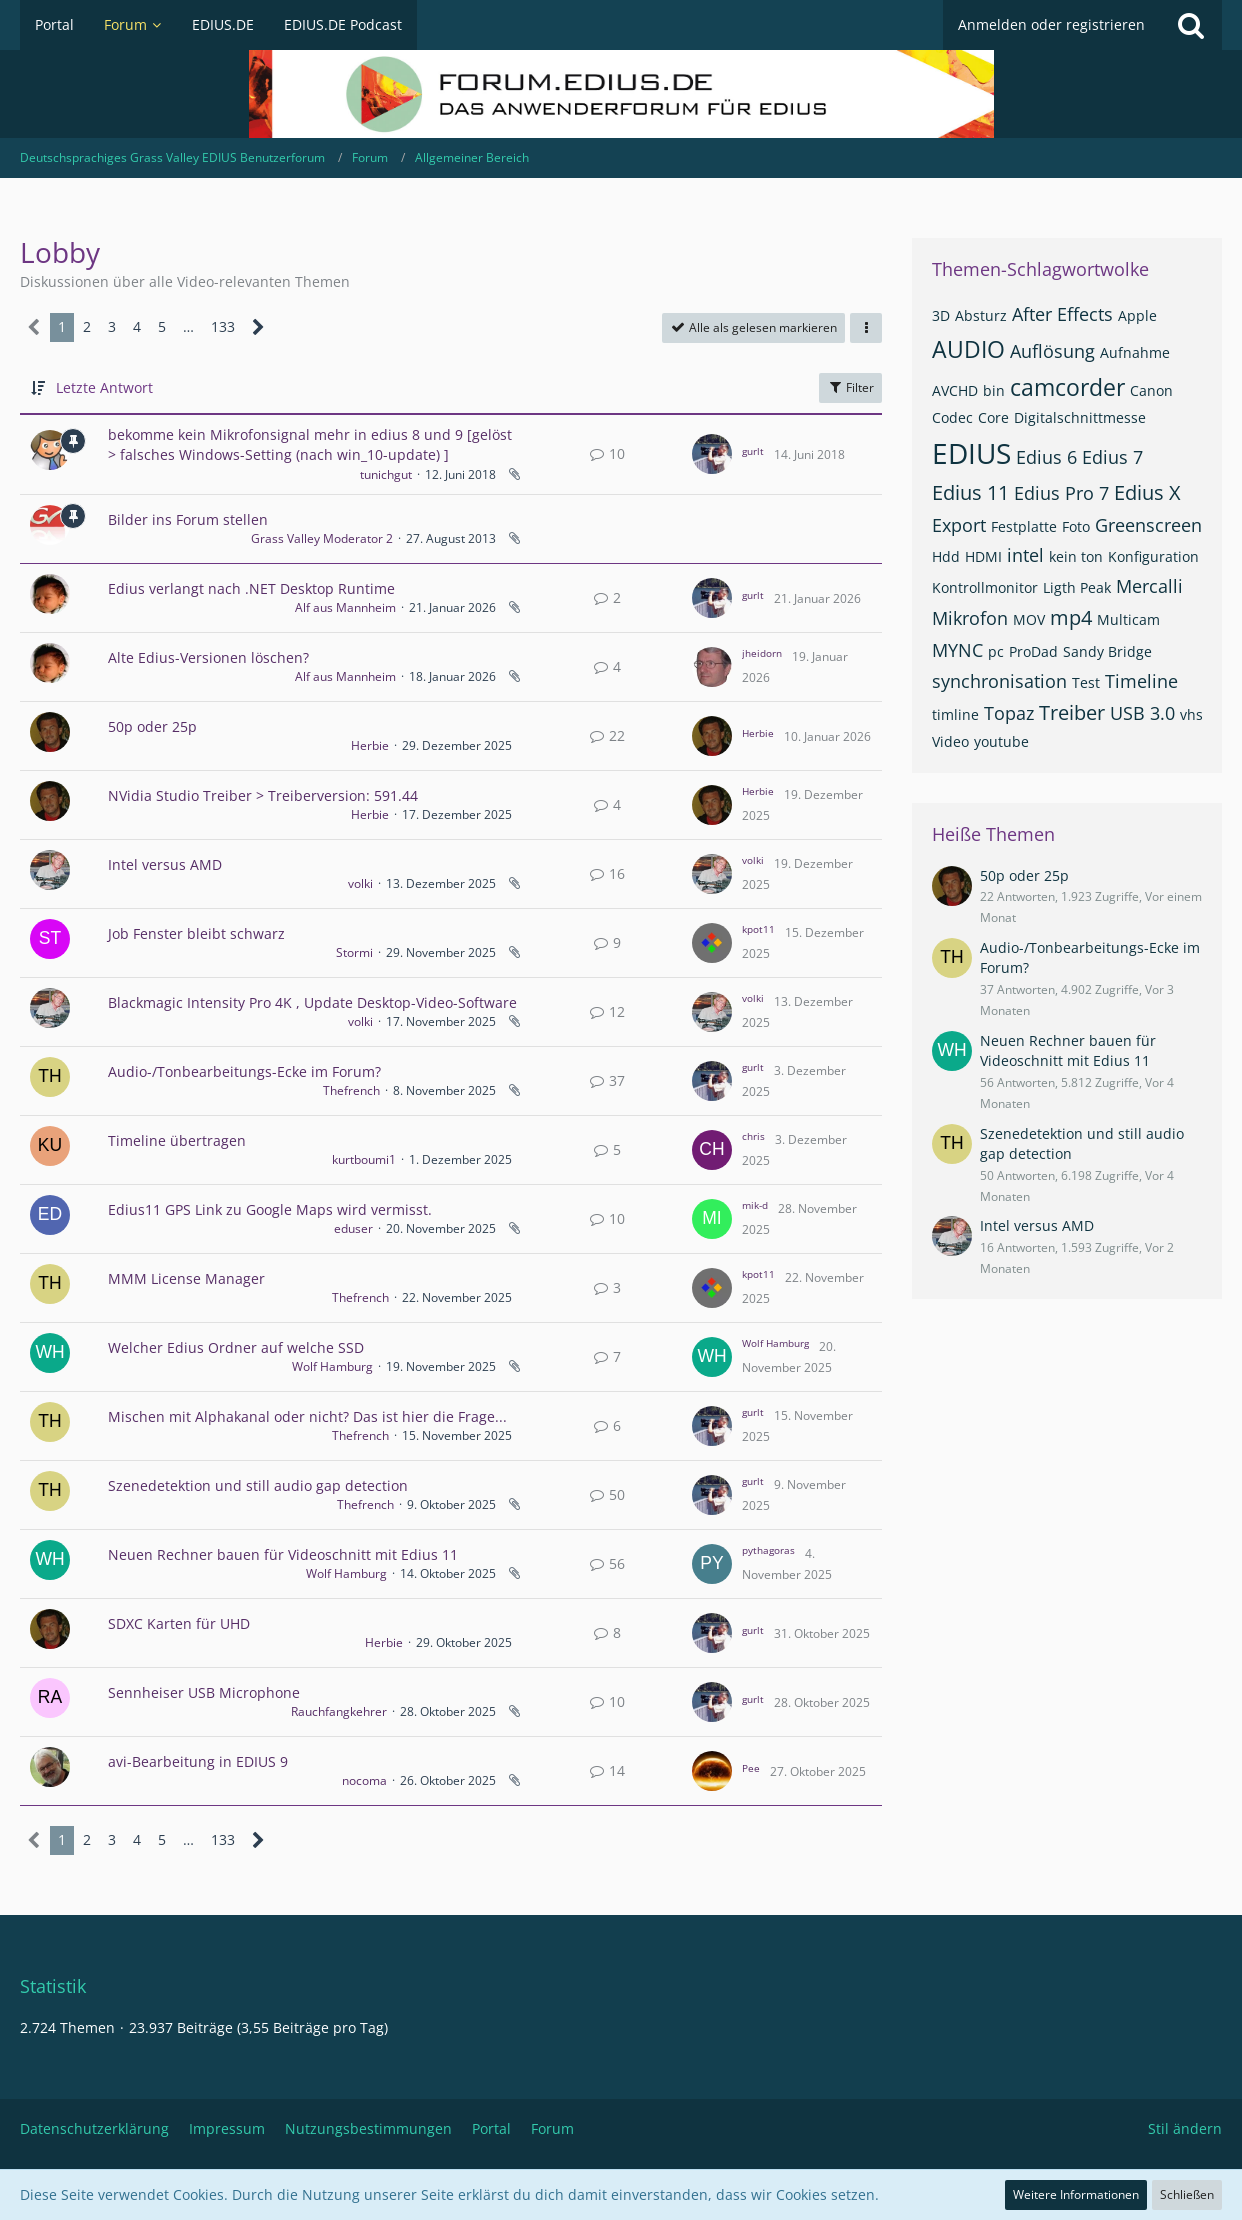 The image size is (1242, 2220). Describe the element at coordinates (1151, 390) in the screenshot. I see `Canon [Themen mit dem Tag „Canon“]` at that location.